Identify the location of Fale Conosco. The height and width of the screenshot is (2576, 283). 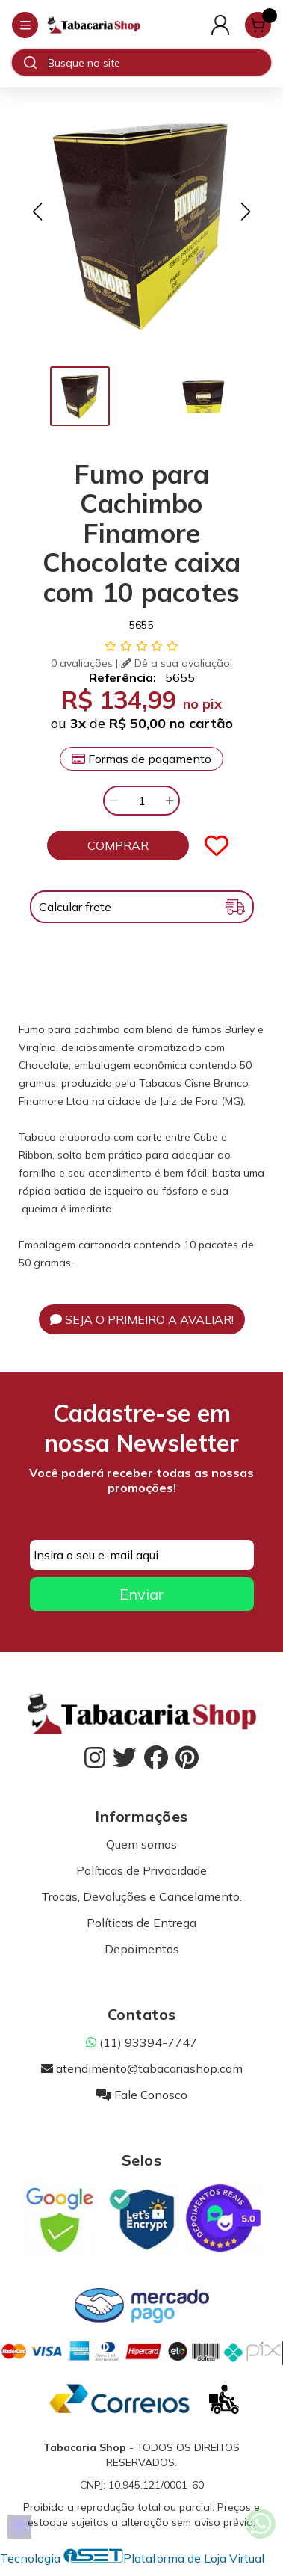
(141, 2094).